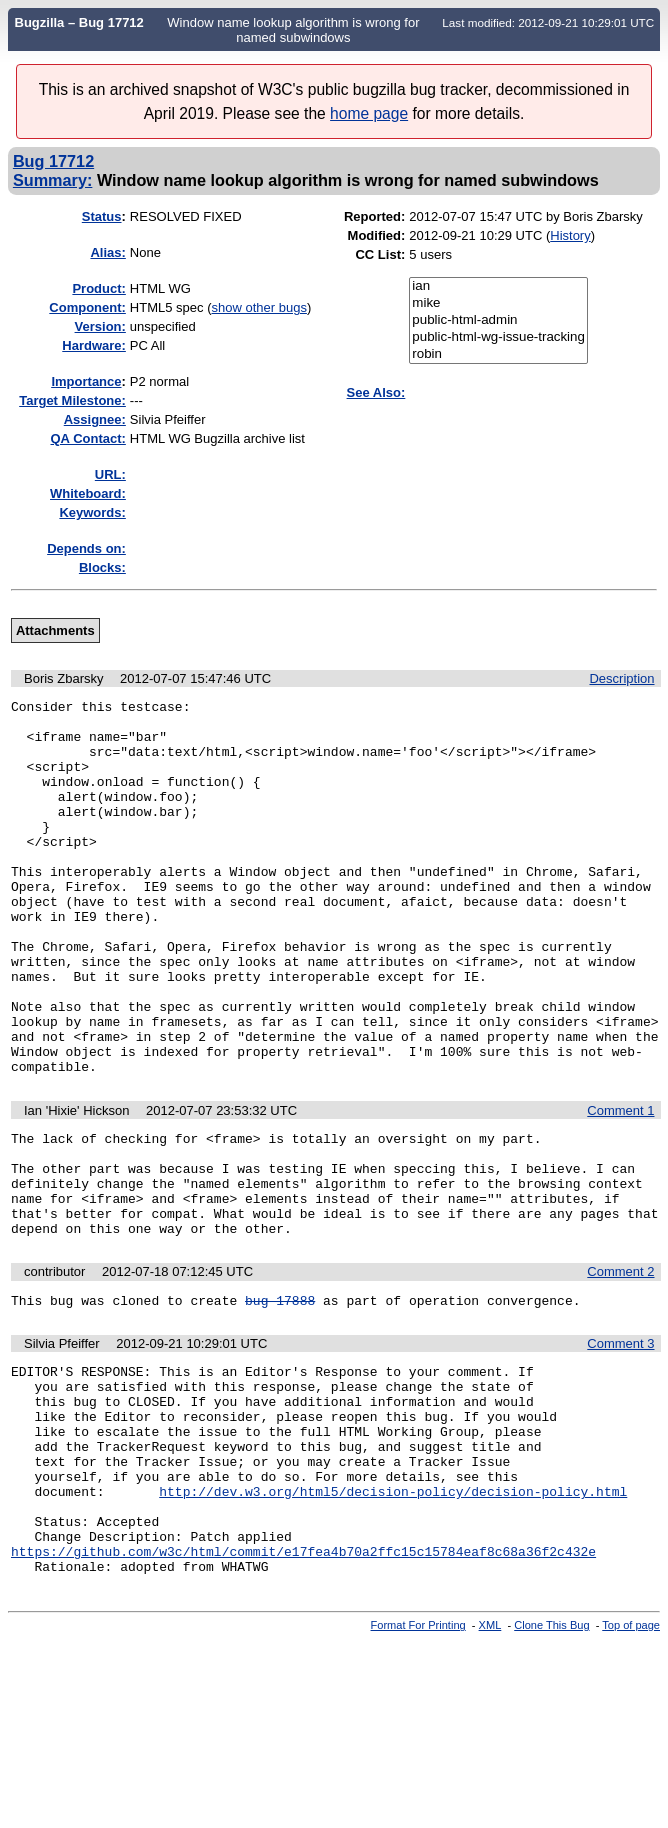 The height and width of the screenshot is (1828, 668). I want to click on public-html-admin, so click(498, 320).